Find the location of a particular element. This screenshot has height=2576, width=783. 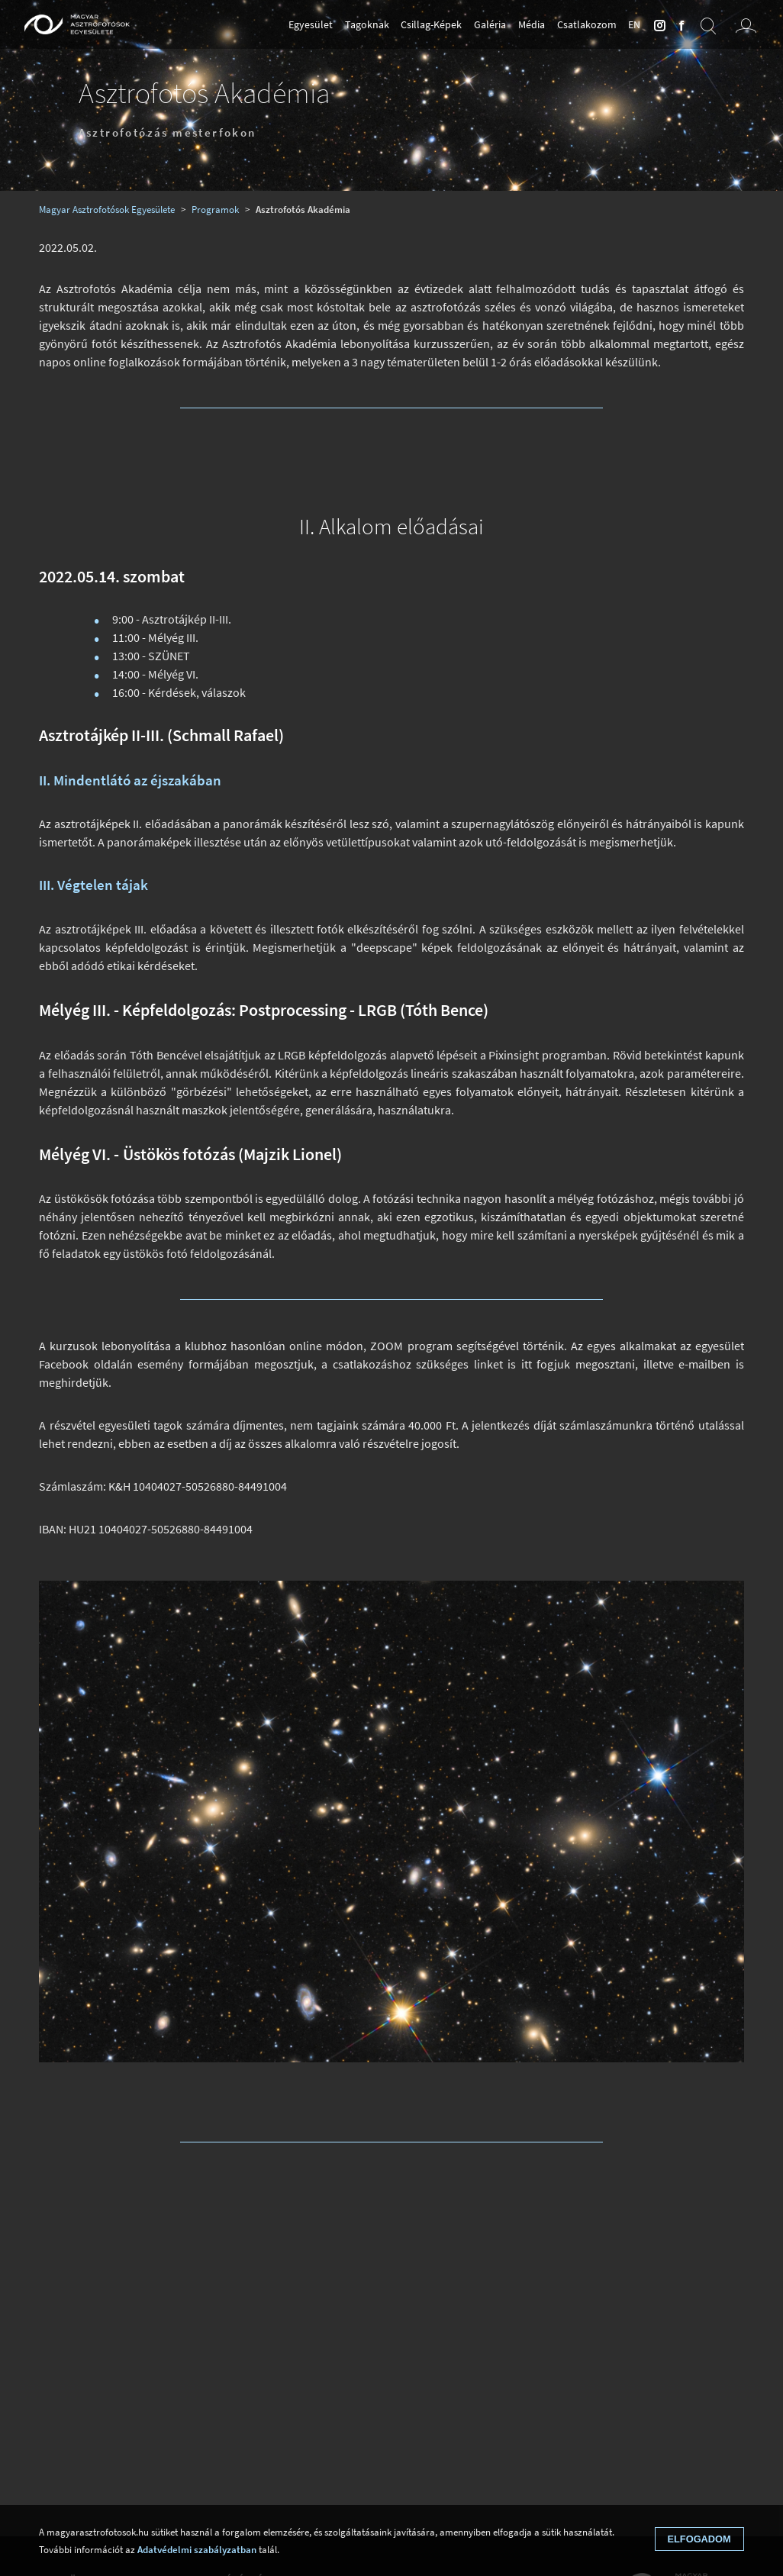

Egyesület is located at coordinates (310, 24).